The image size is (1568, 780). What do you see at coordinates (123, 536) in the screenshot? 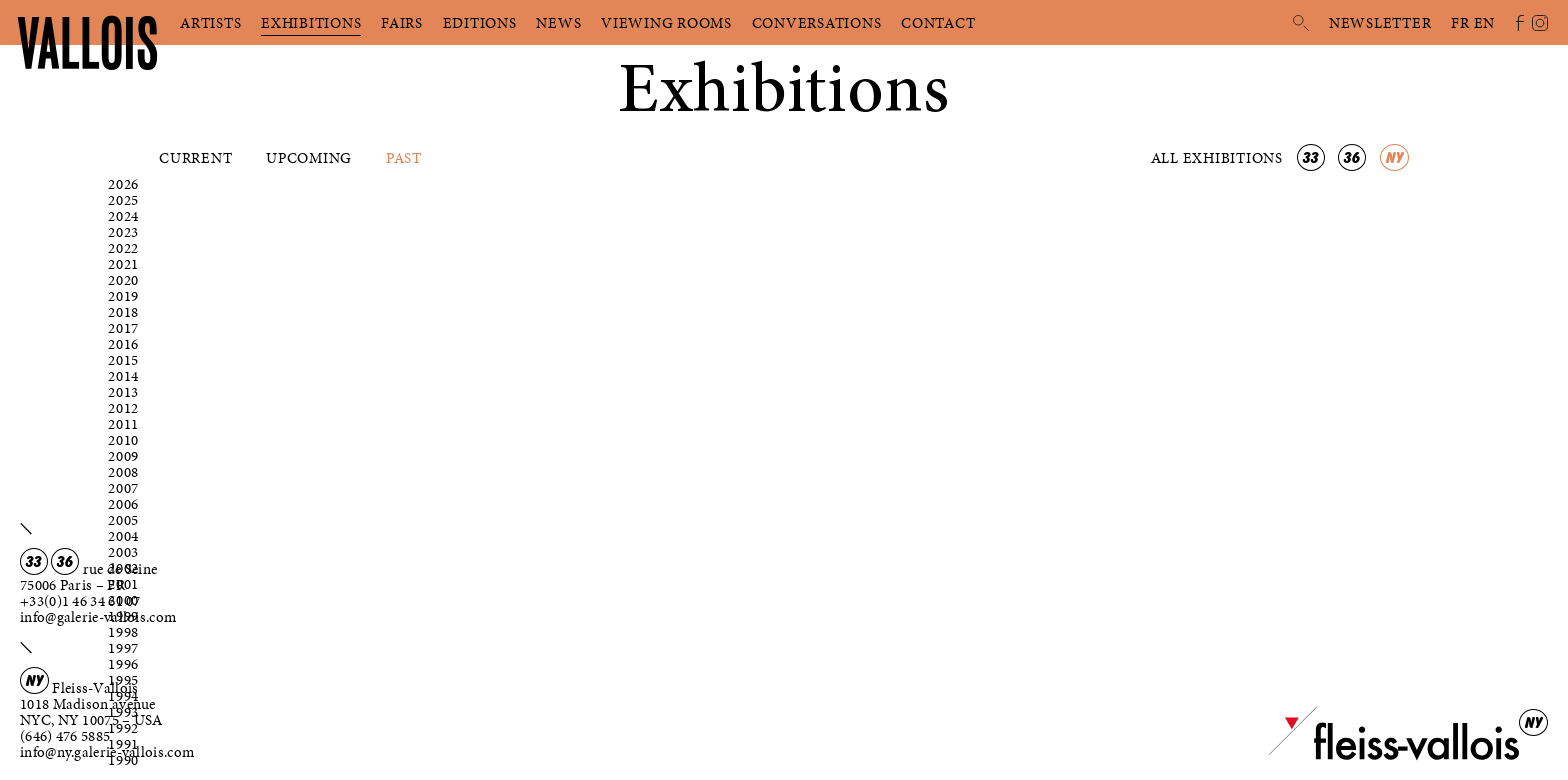
I see `2004` at bounding box center [123, 536].